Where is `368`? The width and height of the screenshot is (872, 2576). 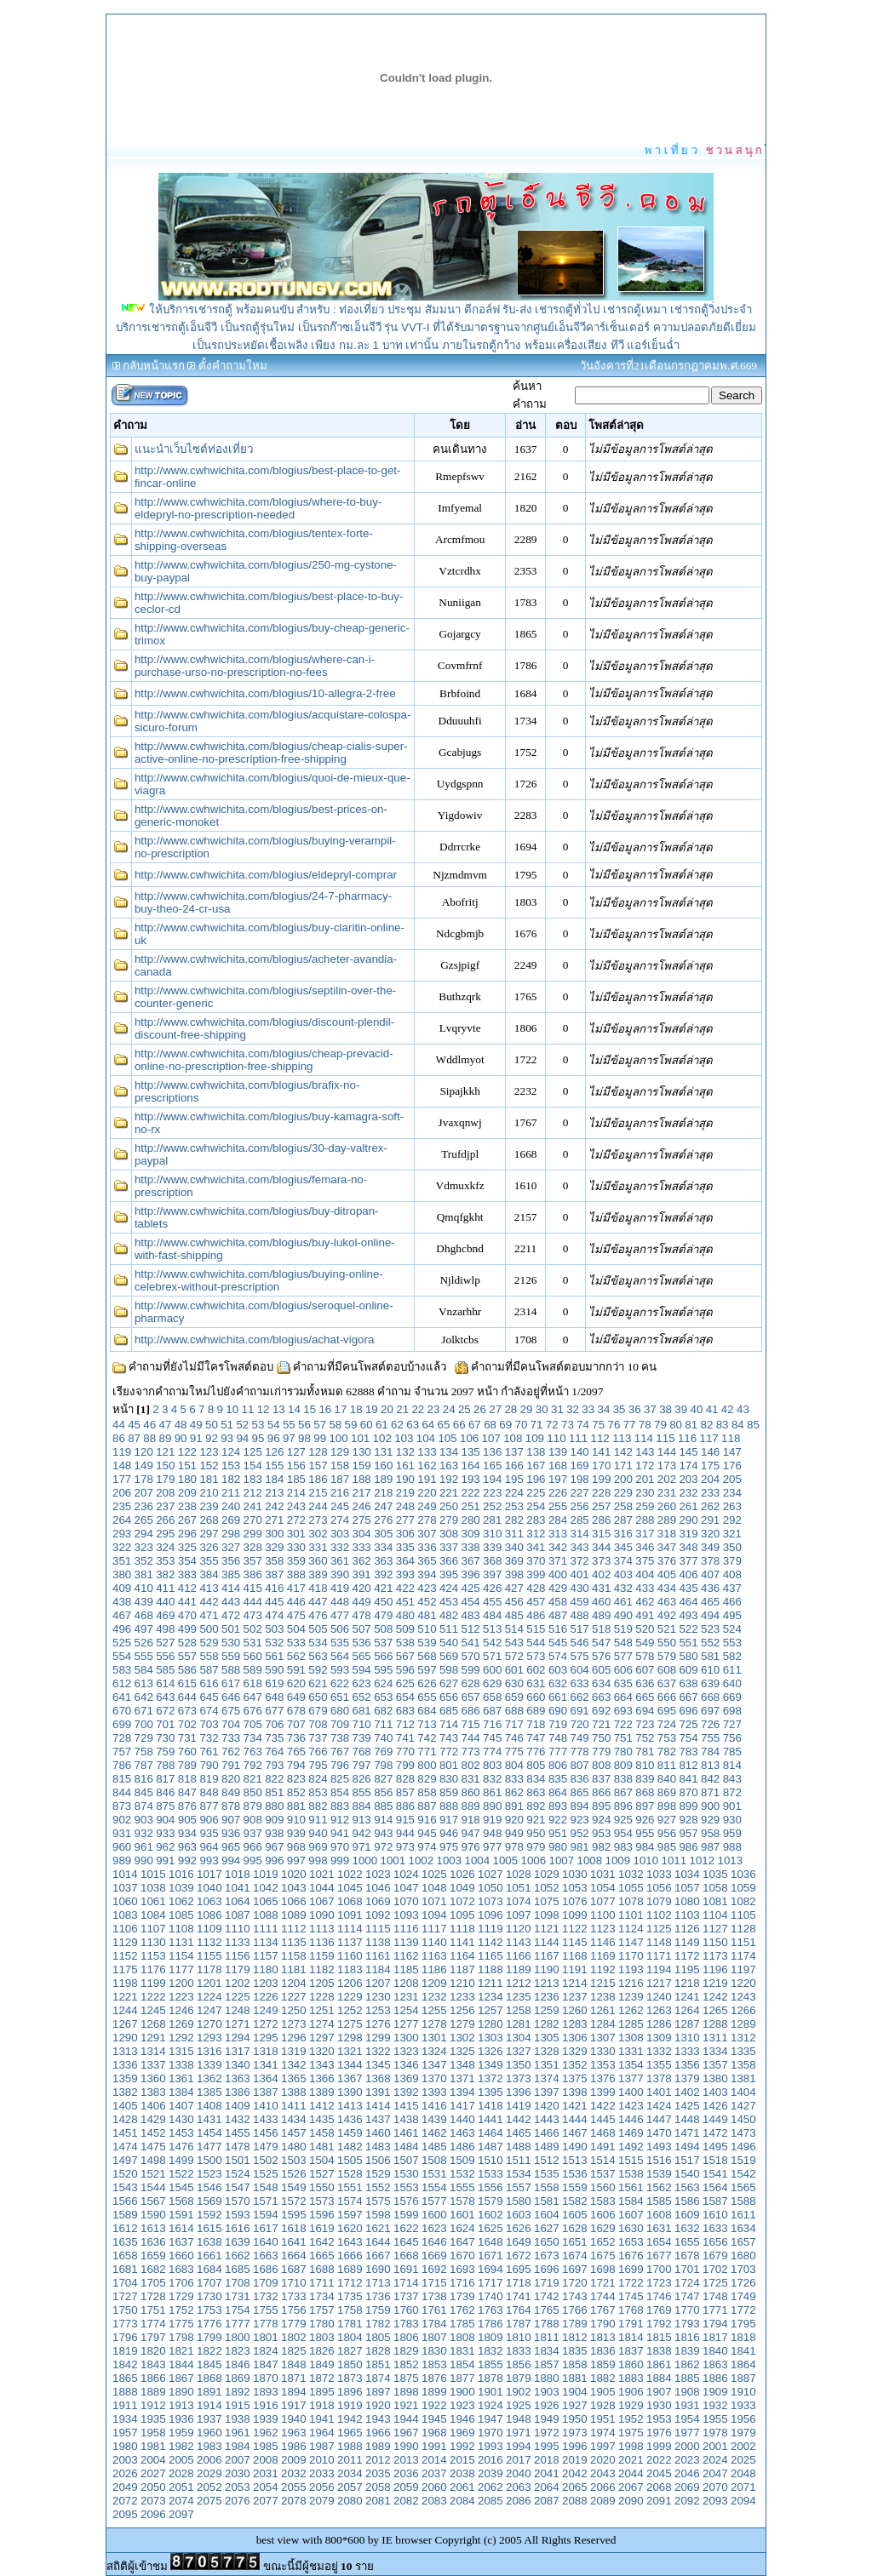 368 is located at coordinates (492, 1560).